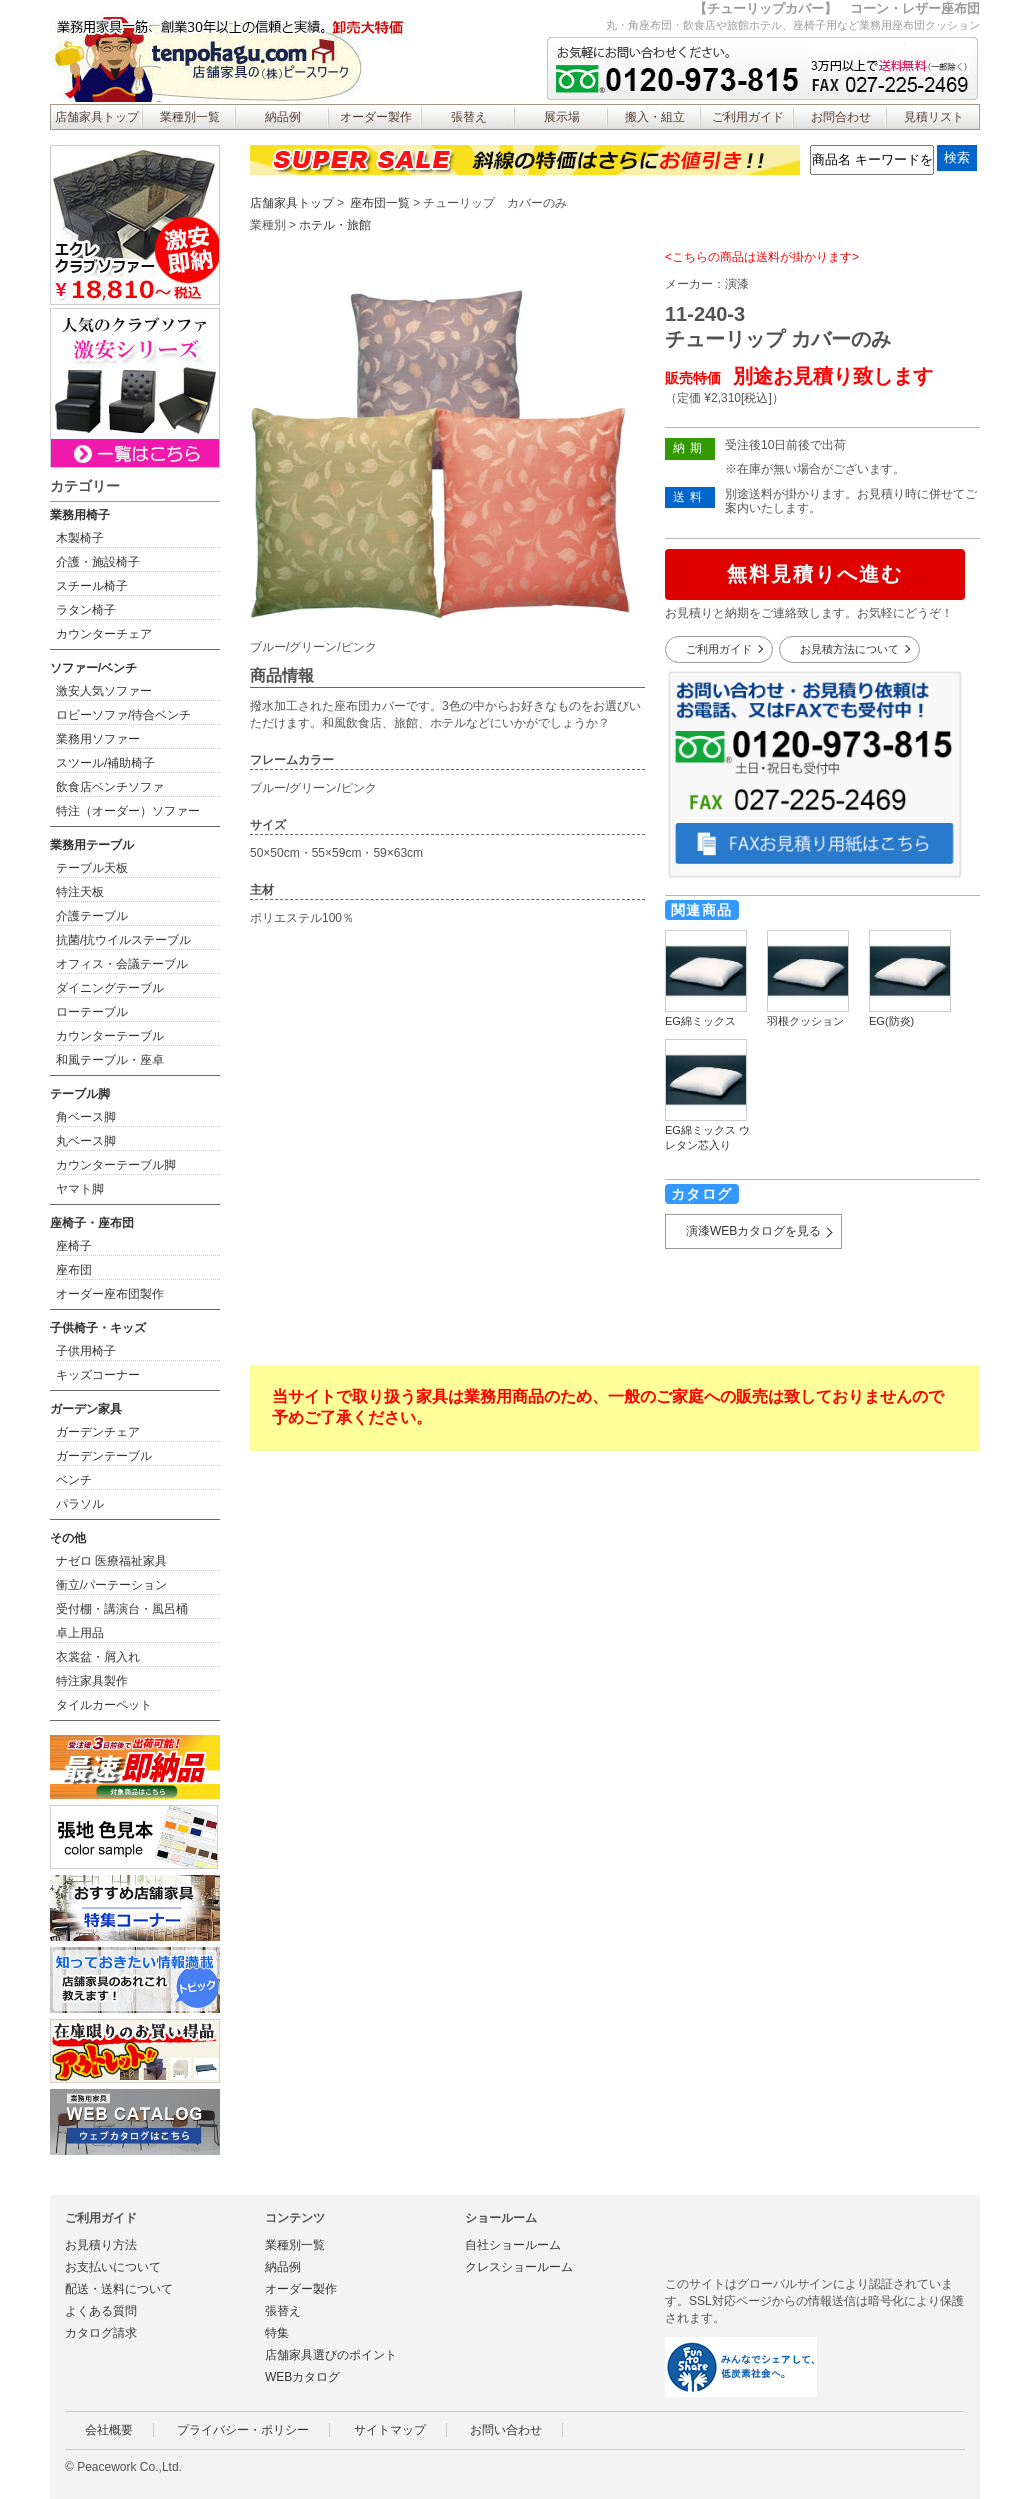 This screenshot has height=2499, width=1030. Describe the element at coordinates (104, 1705) in the screenshot. I see `タイルカーペット` at that location.